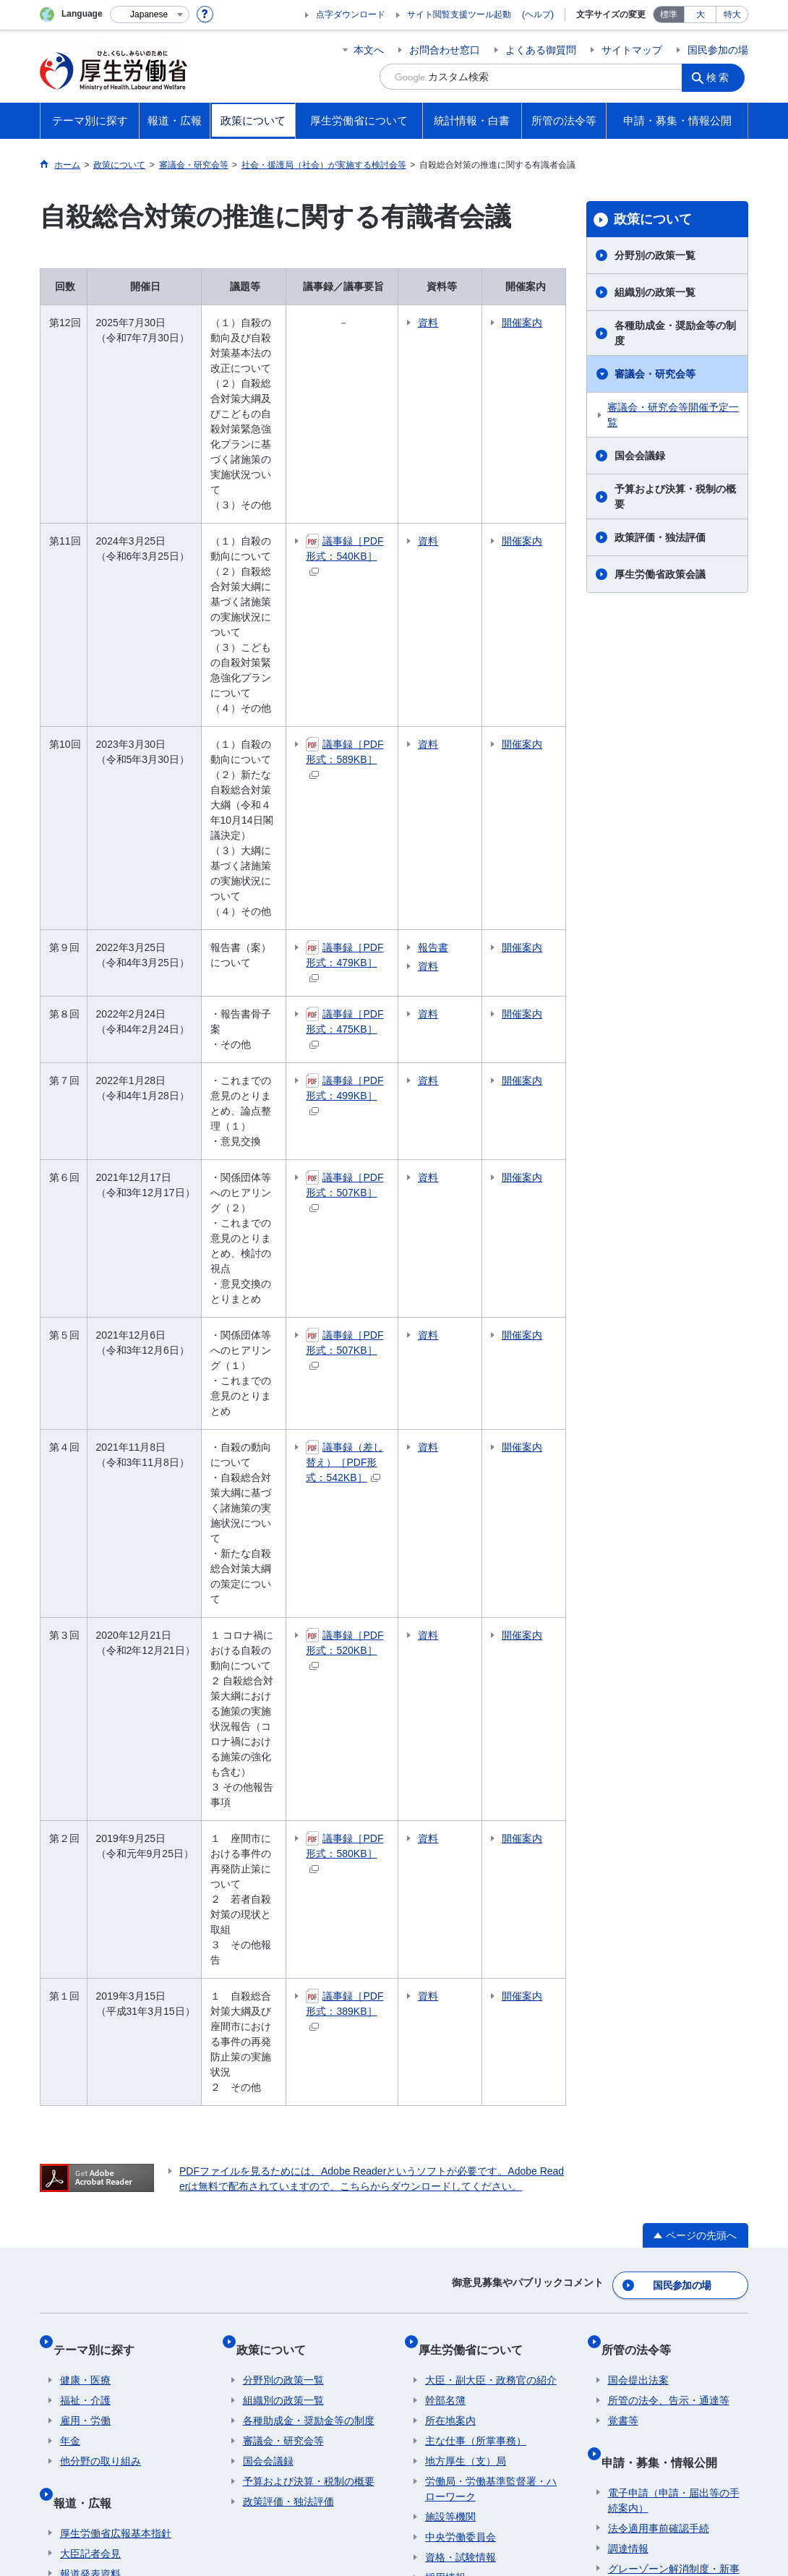  What do you see at coordinates (486, 795) in the screenshot?
I see `報告書` at bounding box center [486, 795].